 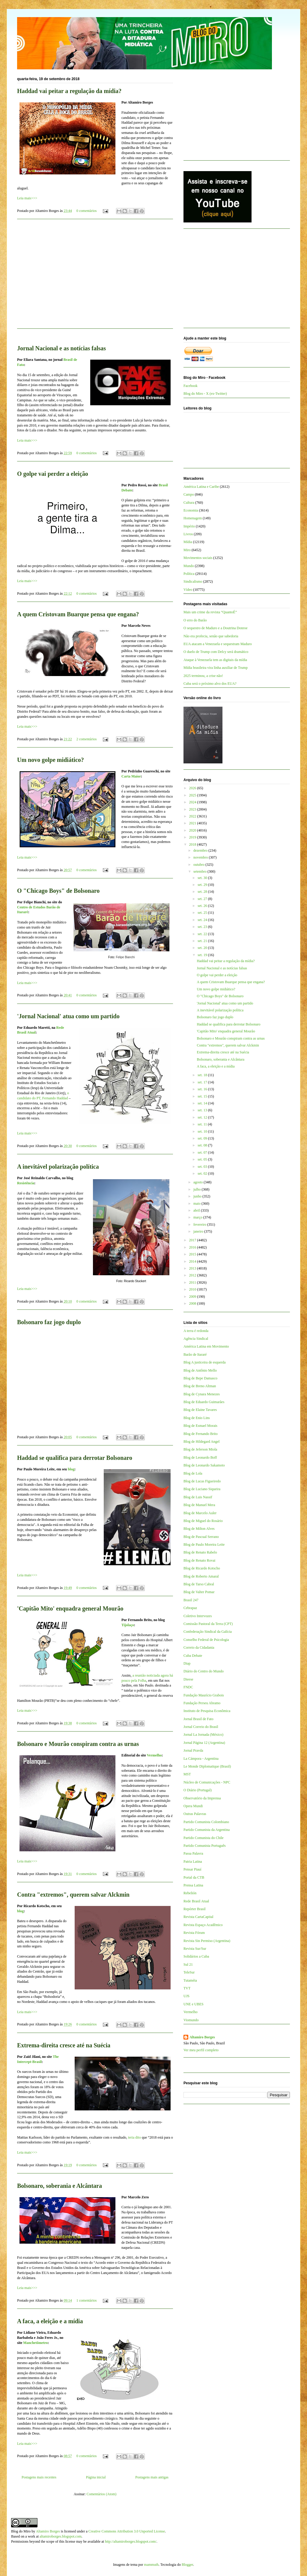 I want to click on 2018, so click(x=193, y=844).